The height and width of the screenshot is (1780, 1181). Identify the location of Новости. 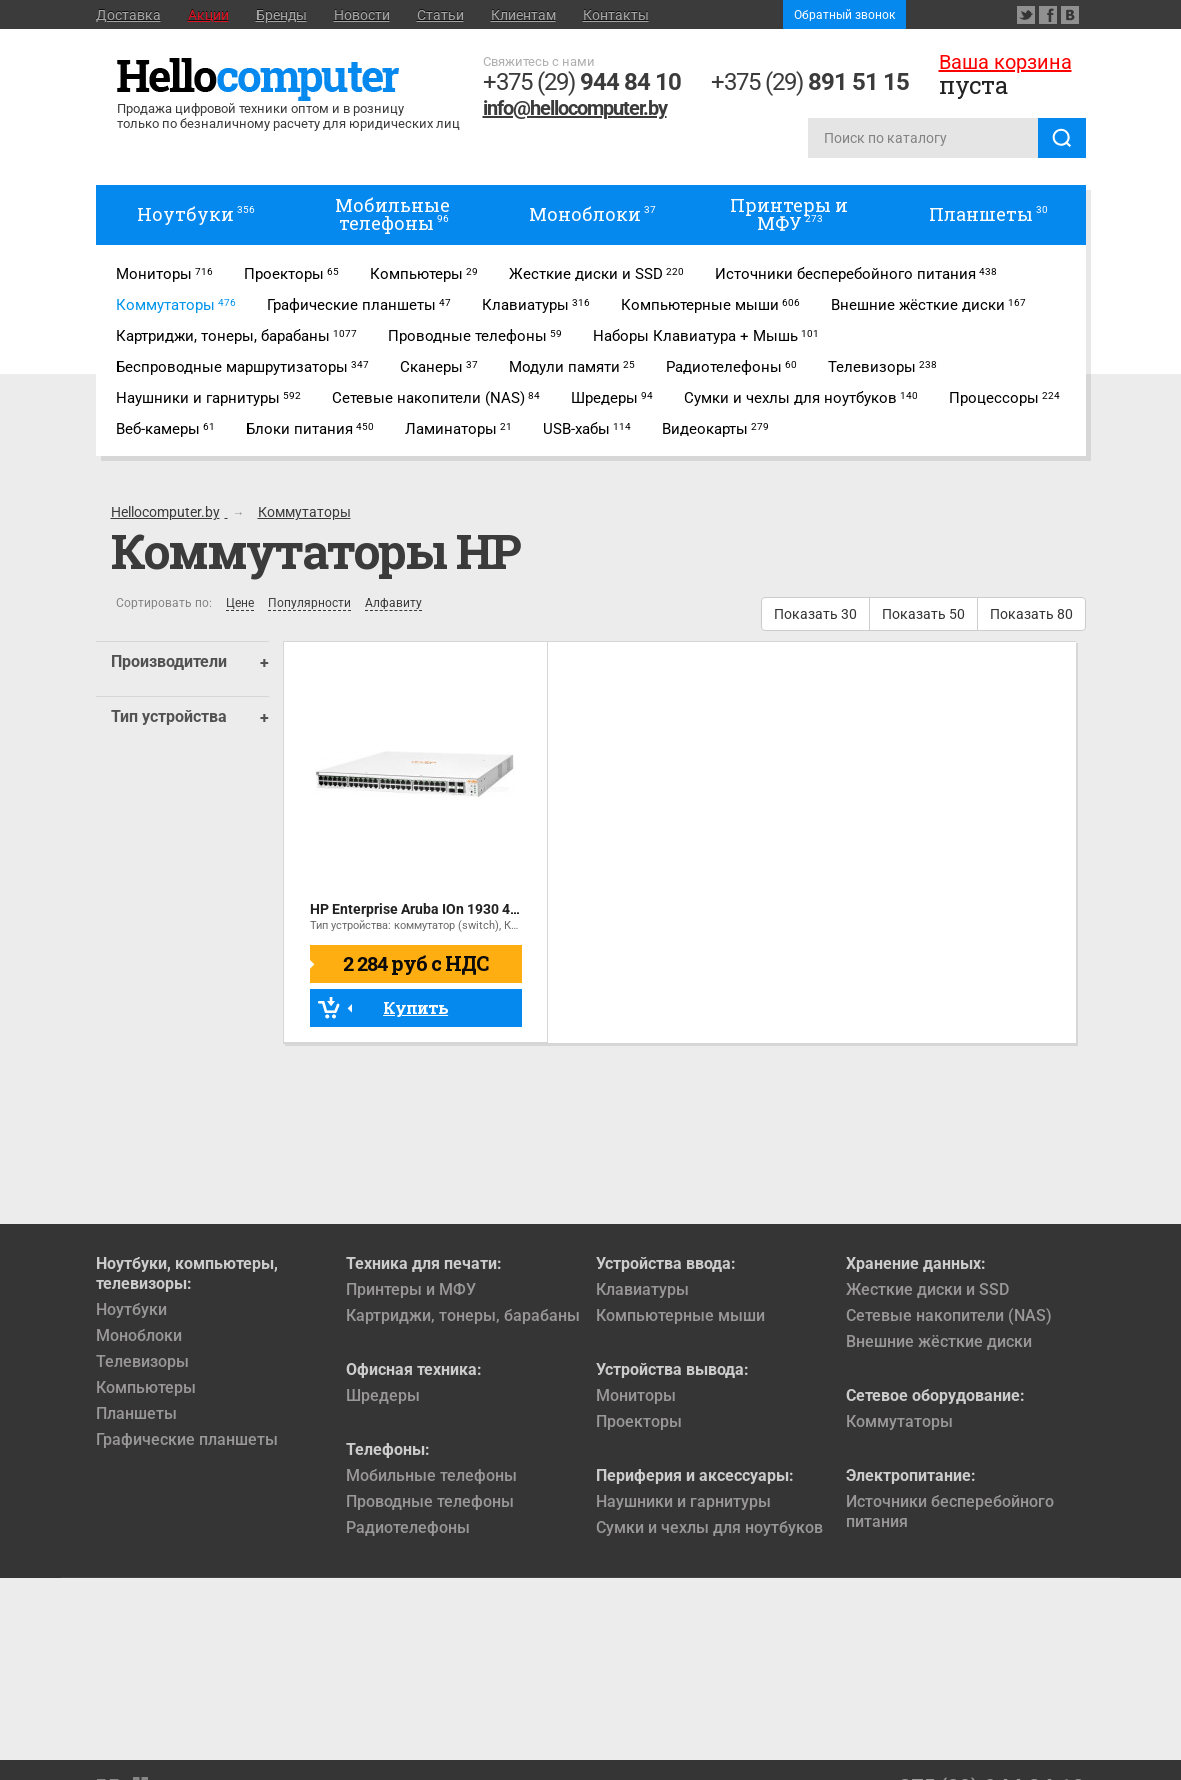
(362, 15).